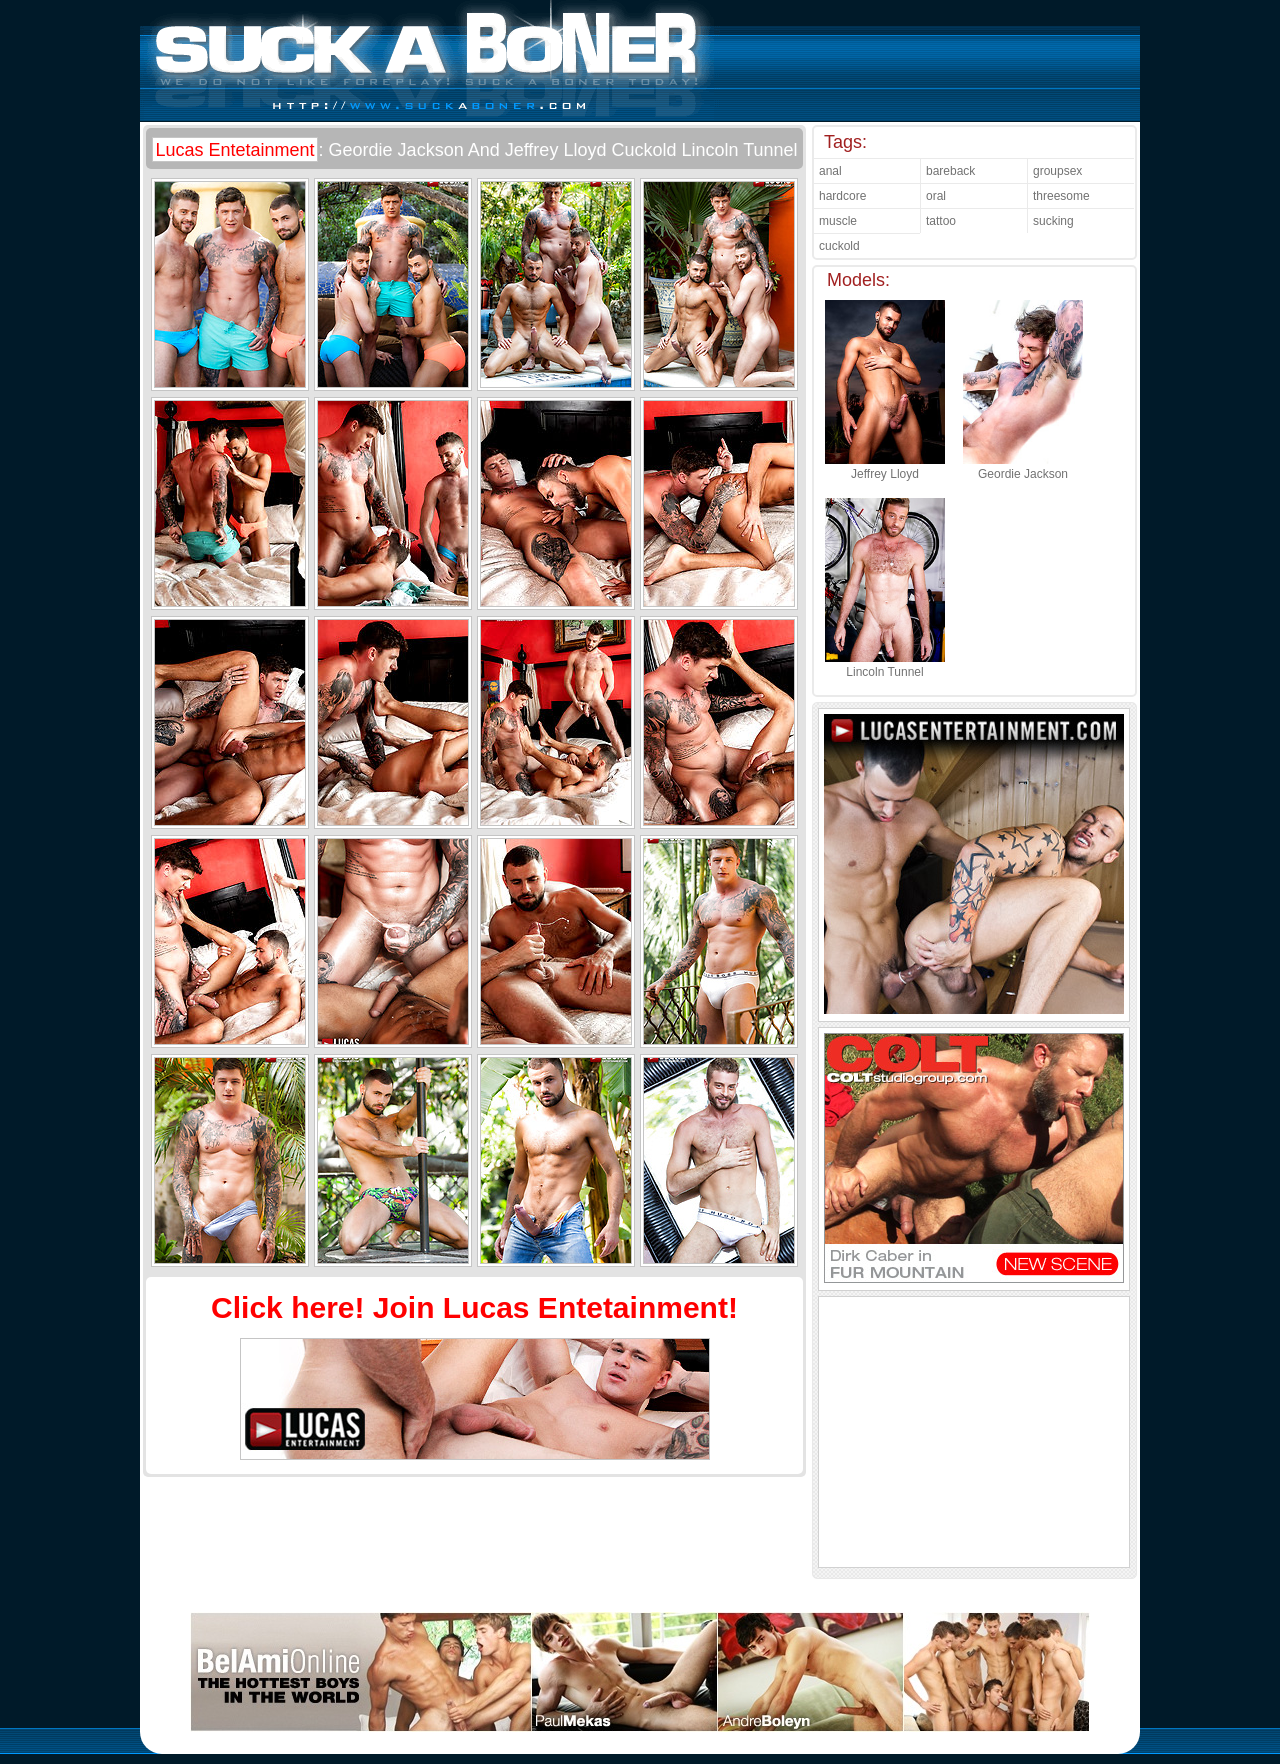 The width and height of the screenshot is (1280, 1764). I want to click on threesome, so click(1061, 196).